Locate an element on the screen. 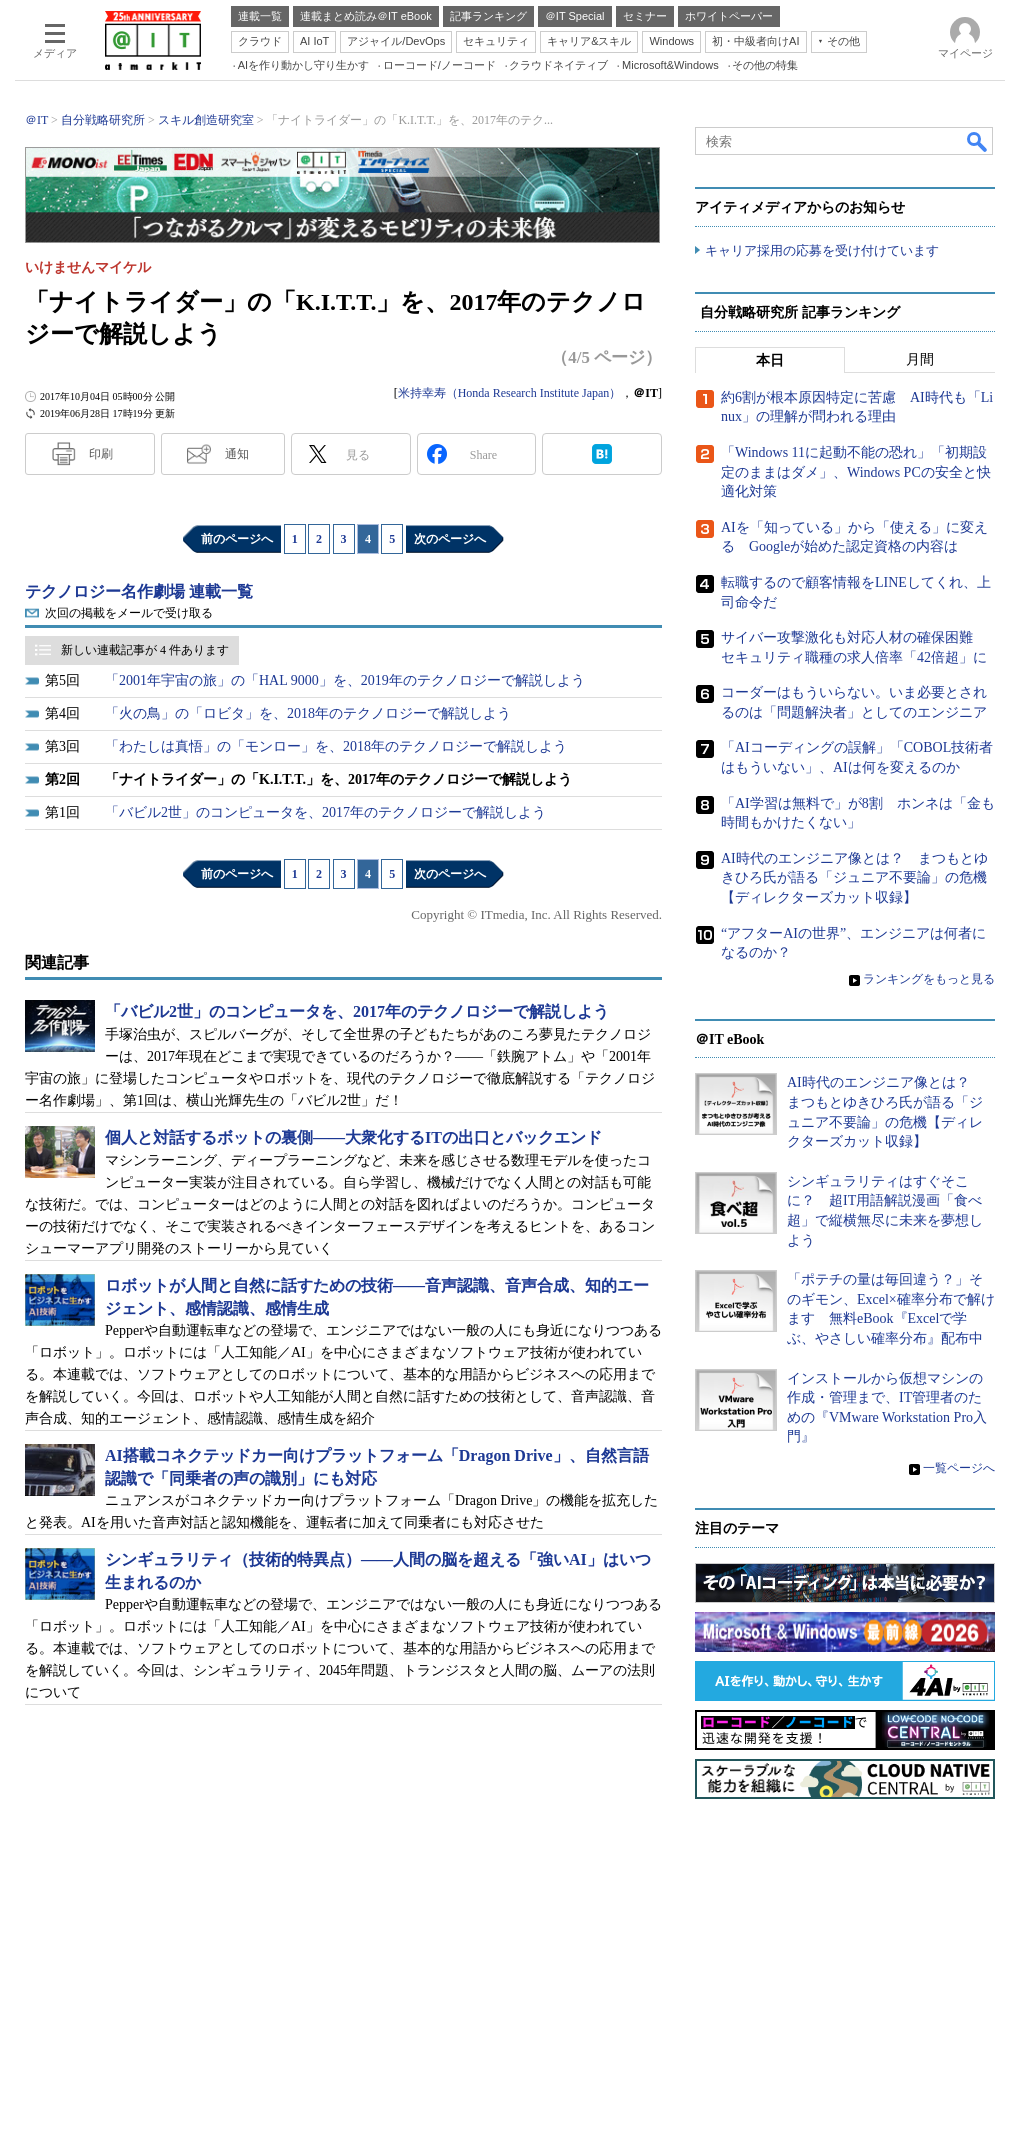 This screenshot has height=2151, width=1020. 個人と対話するボットの裏側――大衆化するITの出口とバックエンド is located at coordinates (353, 1137).